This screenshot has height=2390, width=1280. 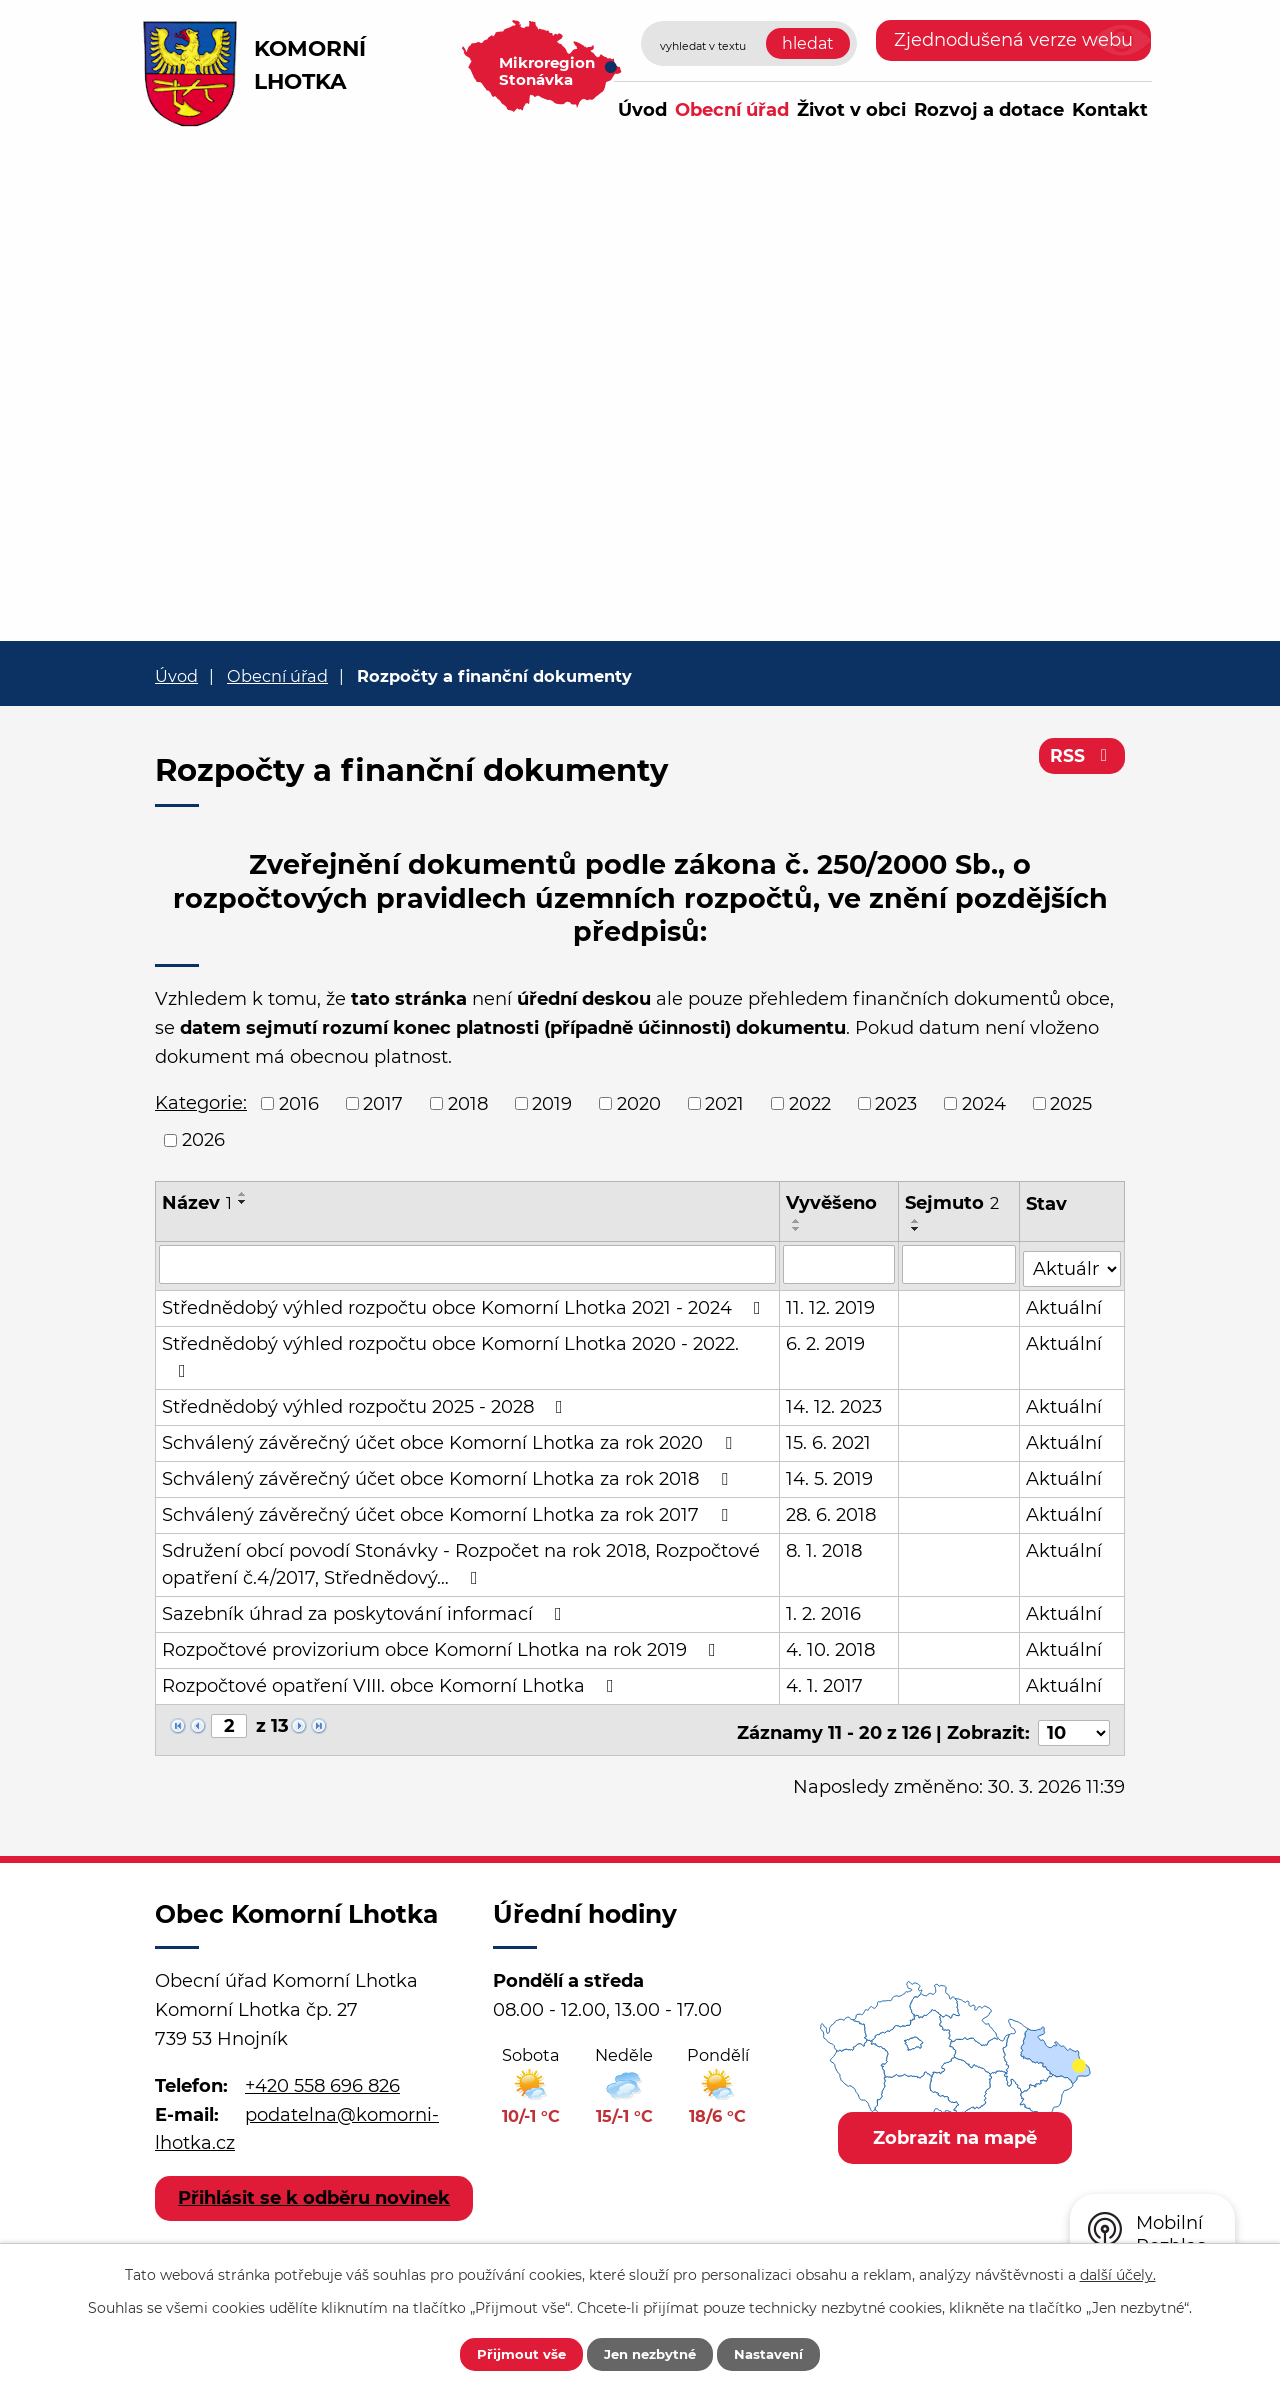 I want to click on [Filtrovat podle Stav], so click(x=1072, y=1262).